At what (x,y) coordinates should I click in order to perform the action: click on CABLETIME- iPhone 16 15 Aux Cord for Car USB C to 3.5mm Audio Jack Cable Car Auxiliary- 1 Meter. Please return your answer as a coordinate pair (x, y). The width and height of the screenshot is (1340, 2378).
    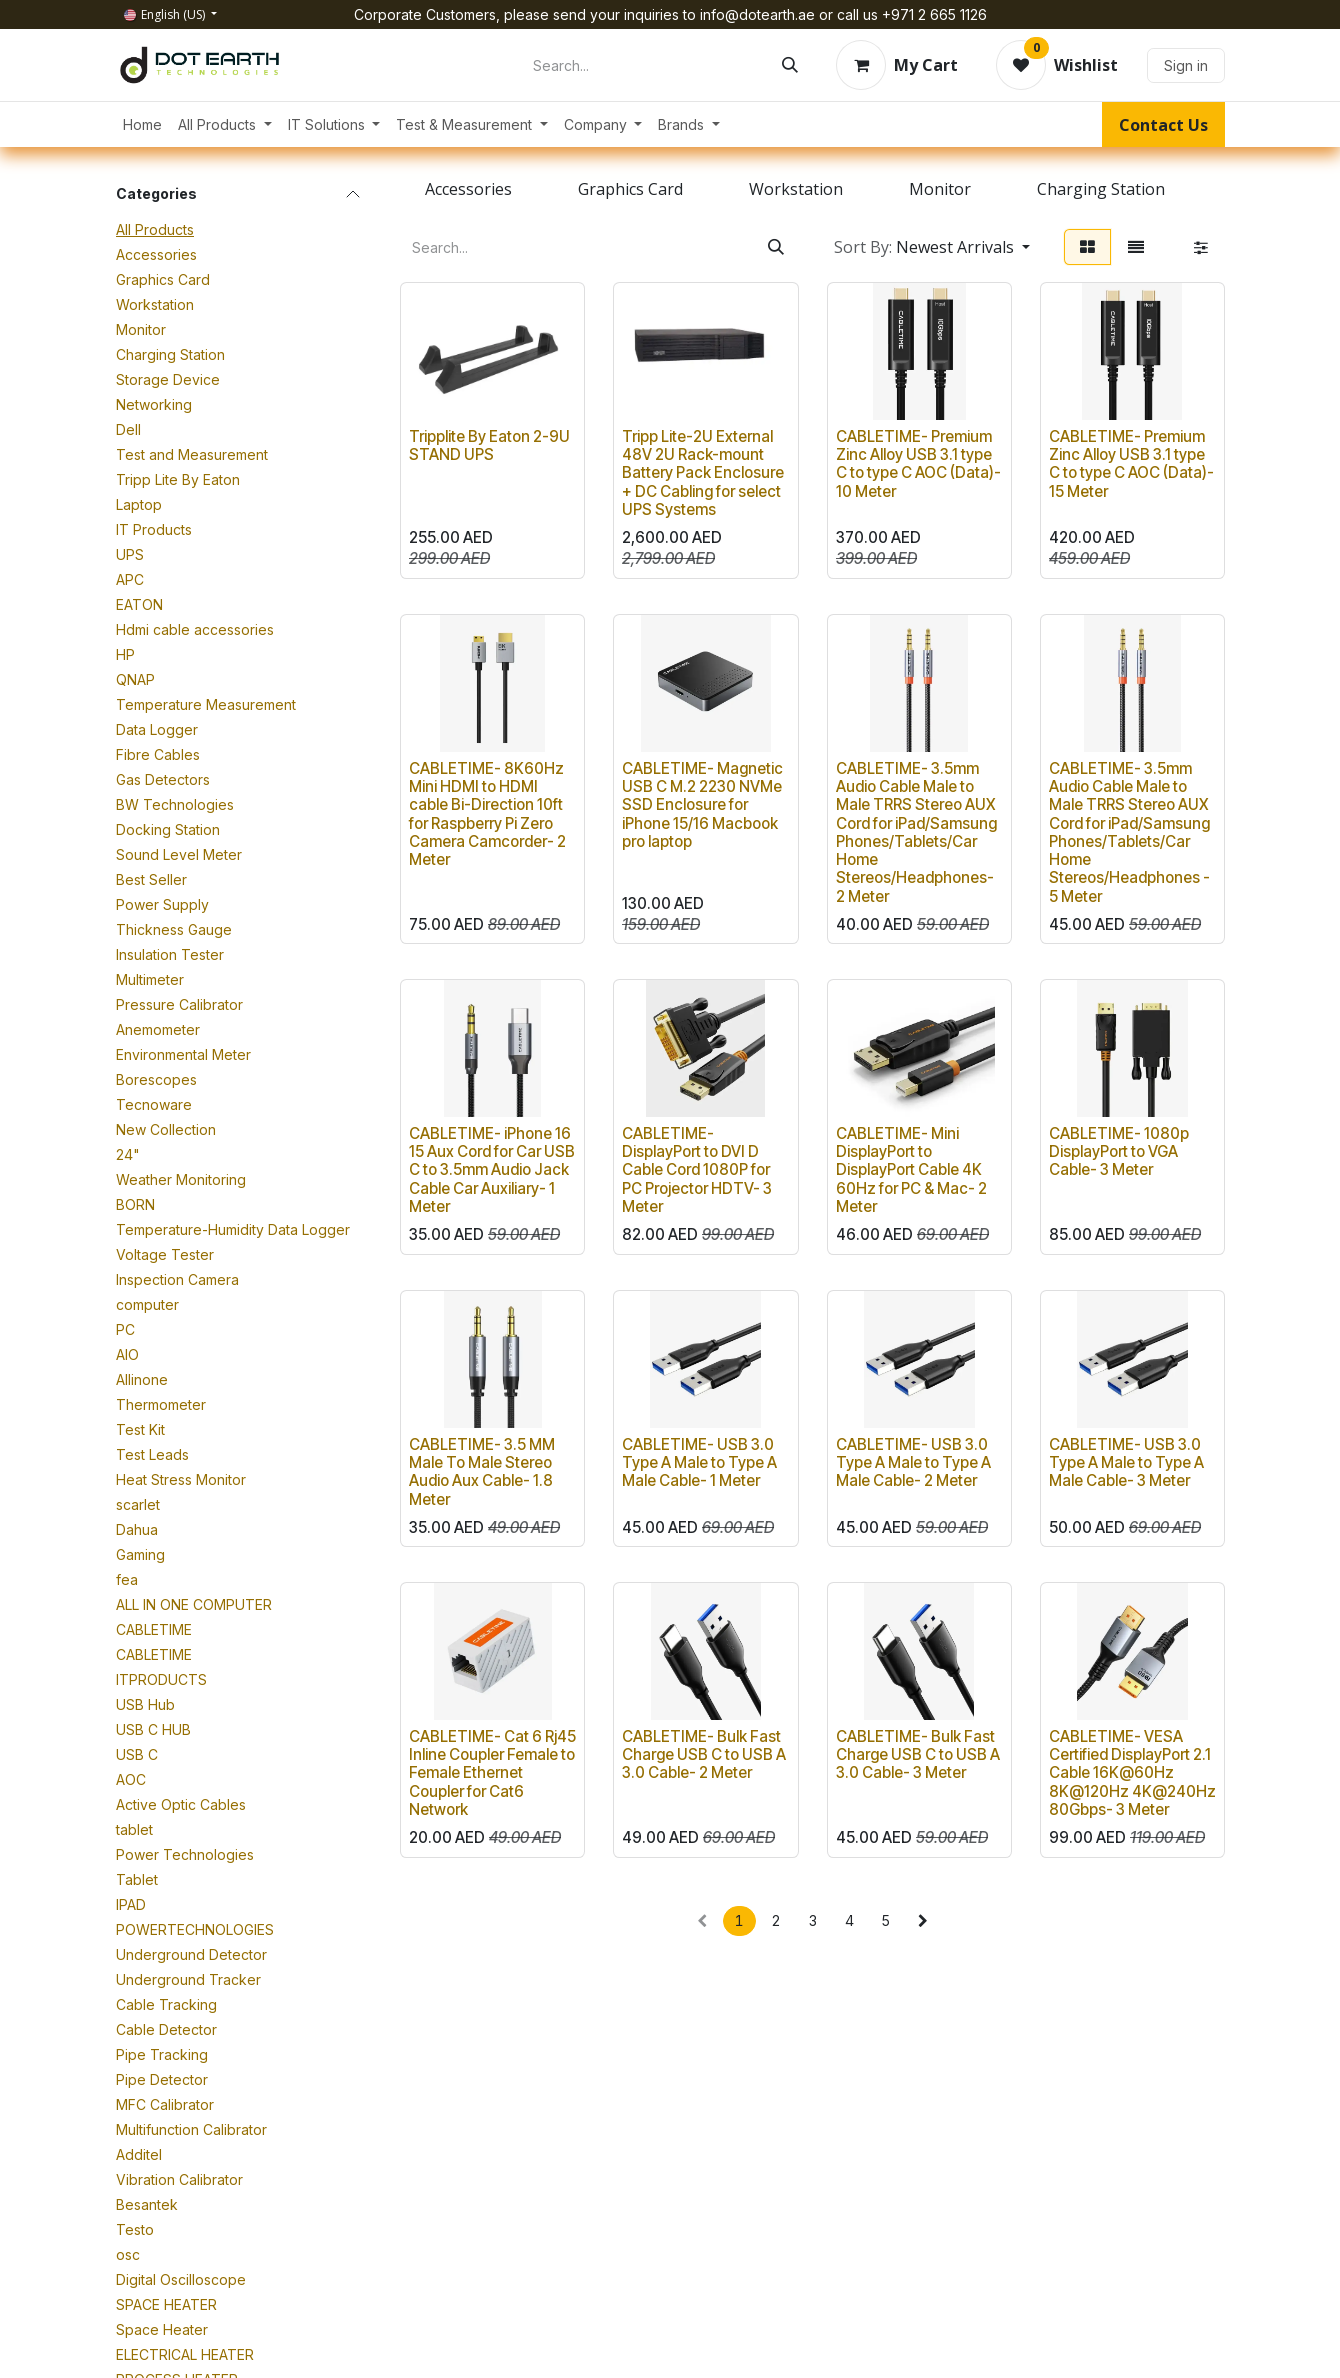
    Looking at the image, I should click on (492, 1170).